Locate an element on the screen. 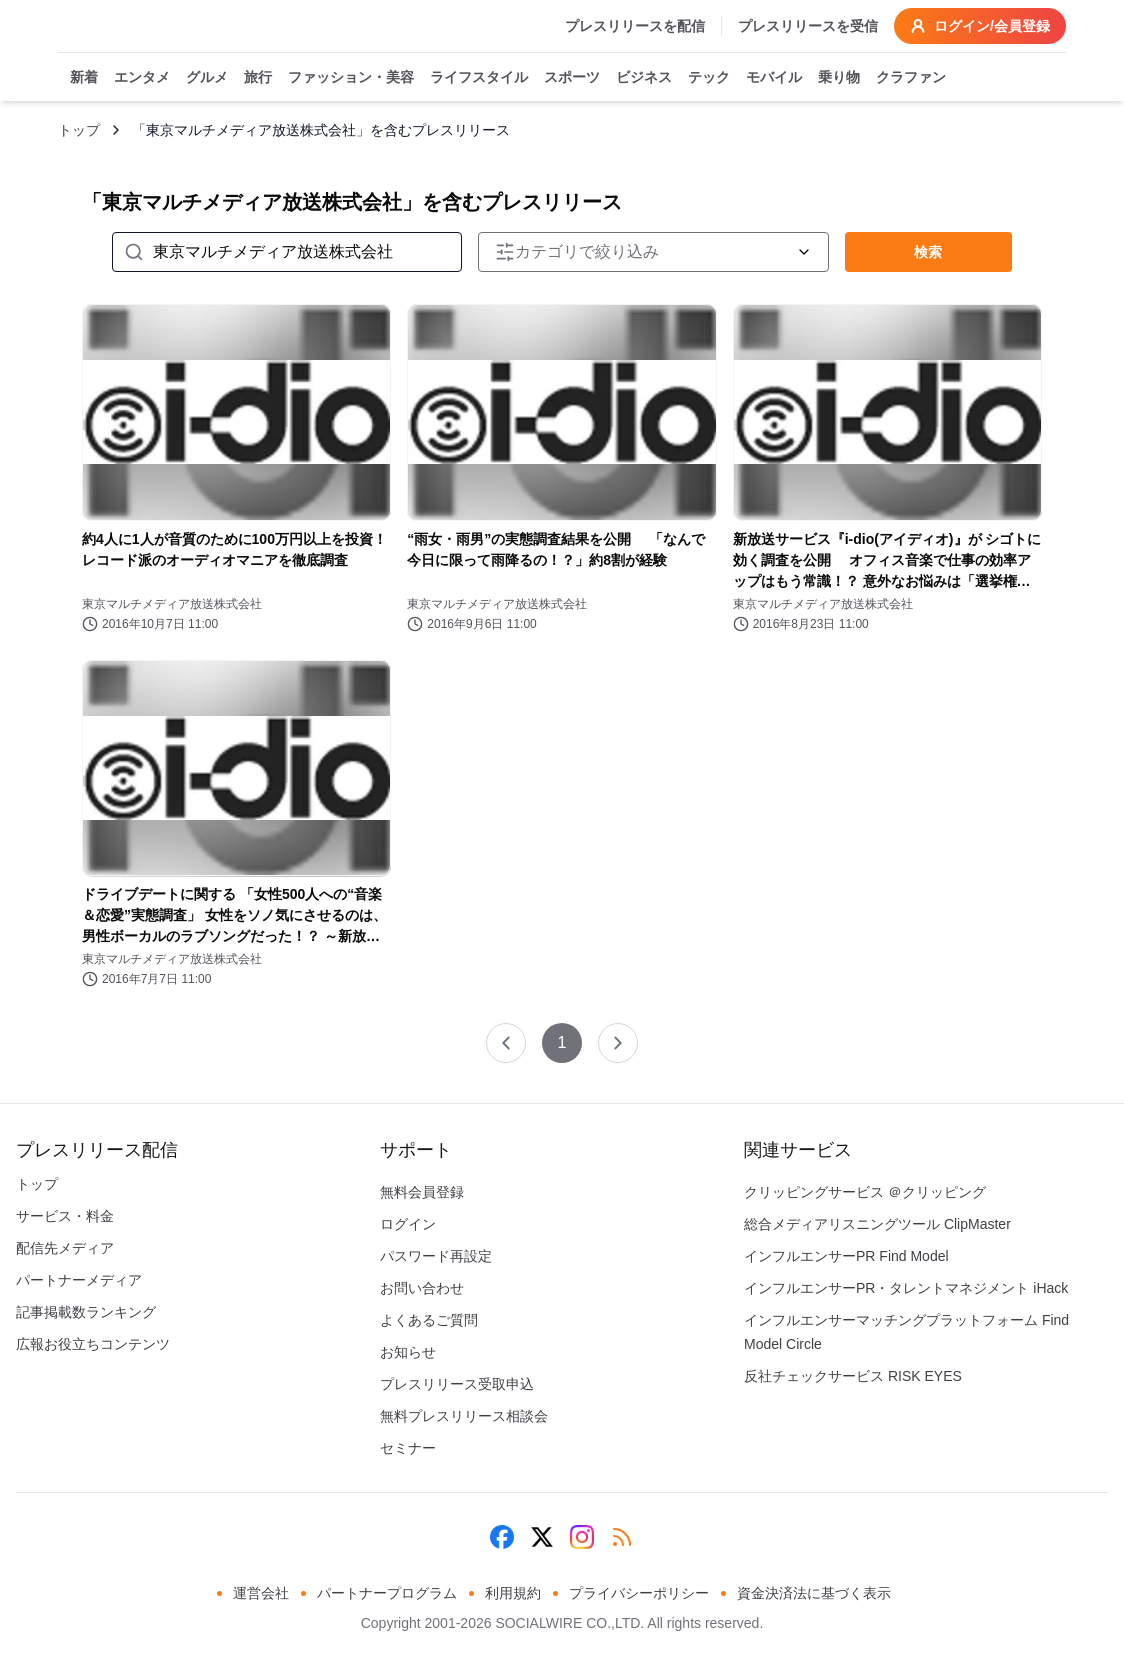 This screenshot has height=1665, width=1124. 旅行 is located at coordinates (258, 78).